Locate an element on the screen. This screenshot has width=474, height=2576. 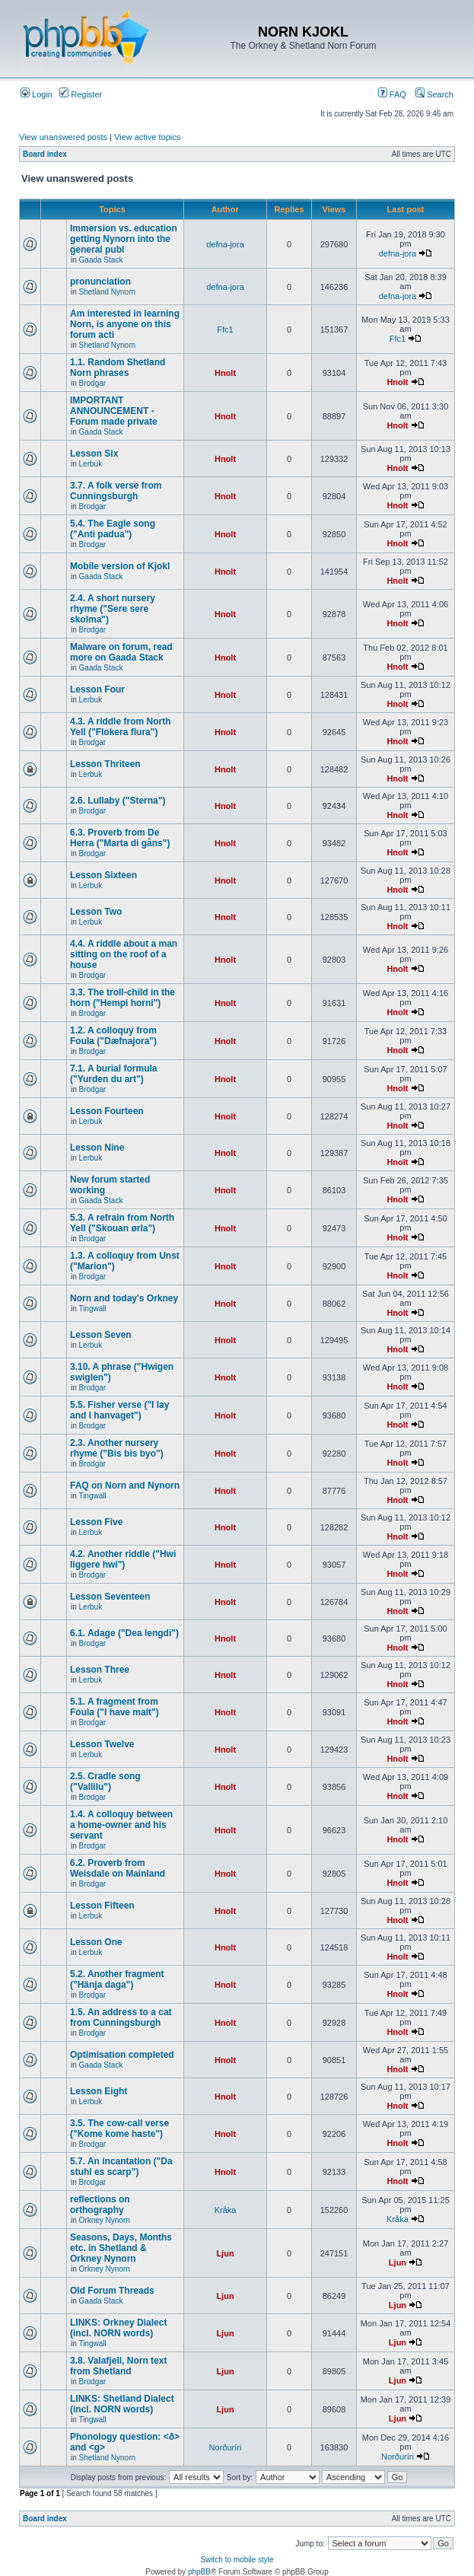
Lesson Thriteen is located at coordinates (105, 764).